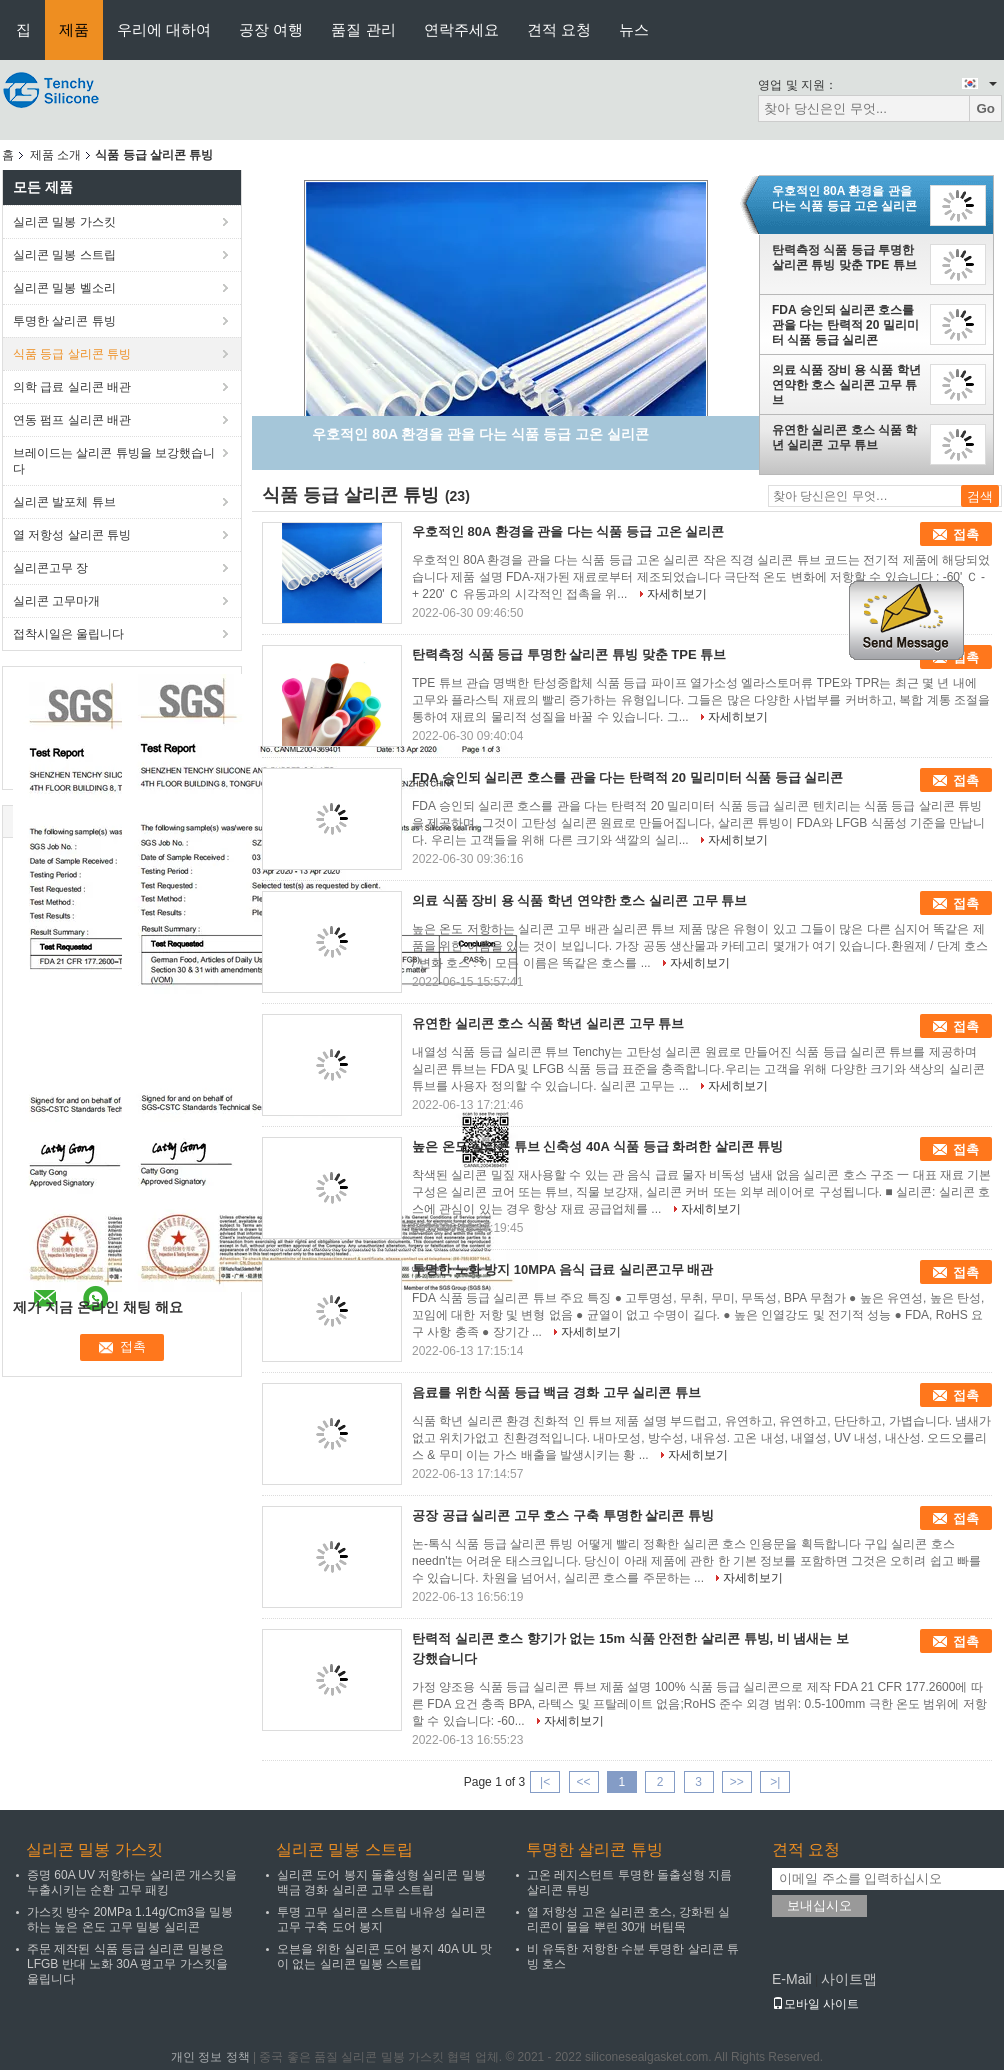 Image resolution: width=1004 pixels, height=2070 pixels. I want to click on 실리콘 발포체 튜브, so click(64, 502).